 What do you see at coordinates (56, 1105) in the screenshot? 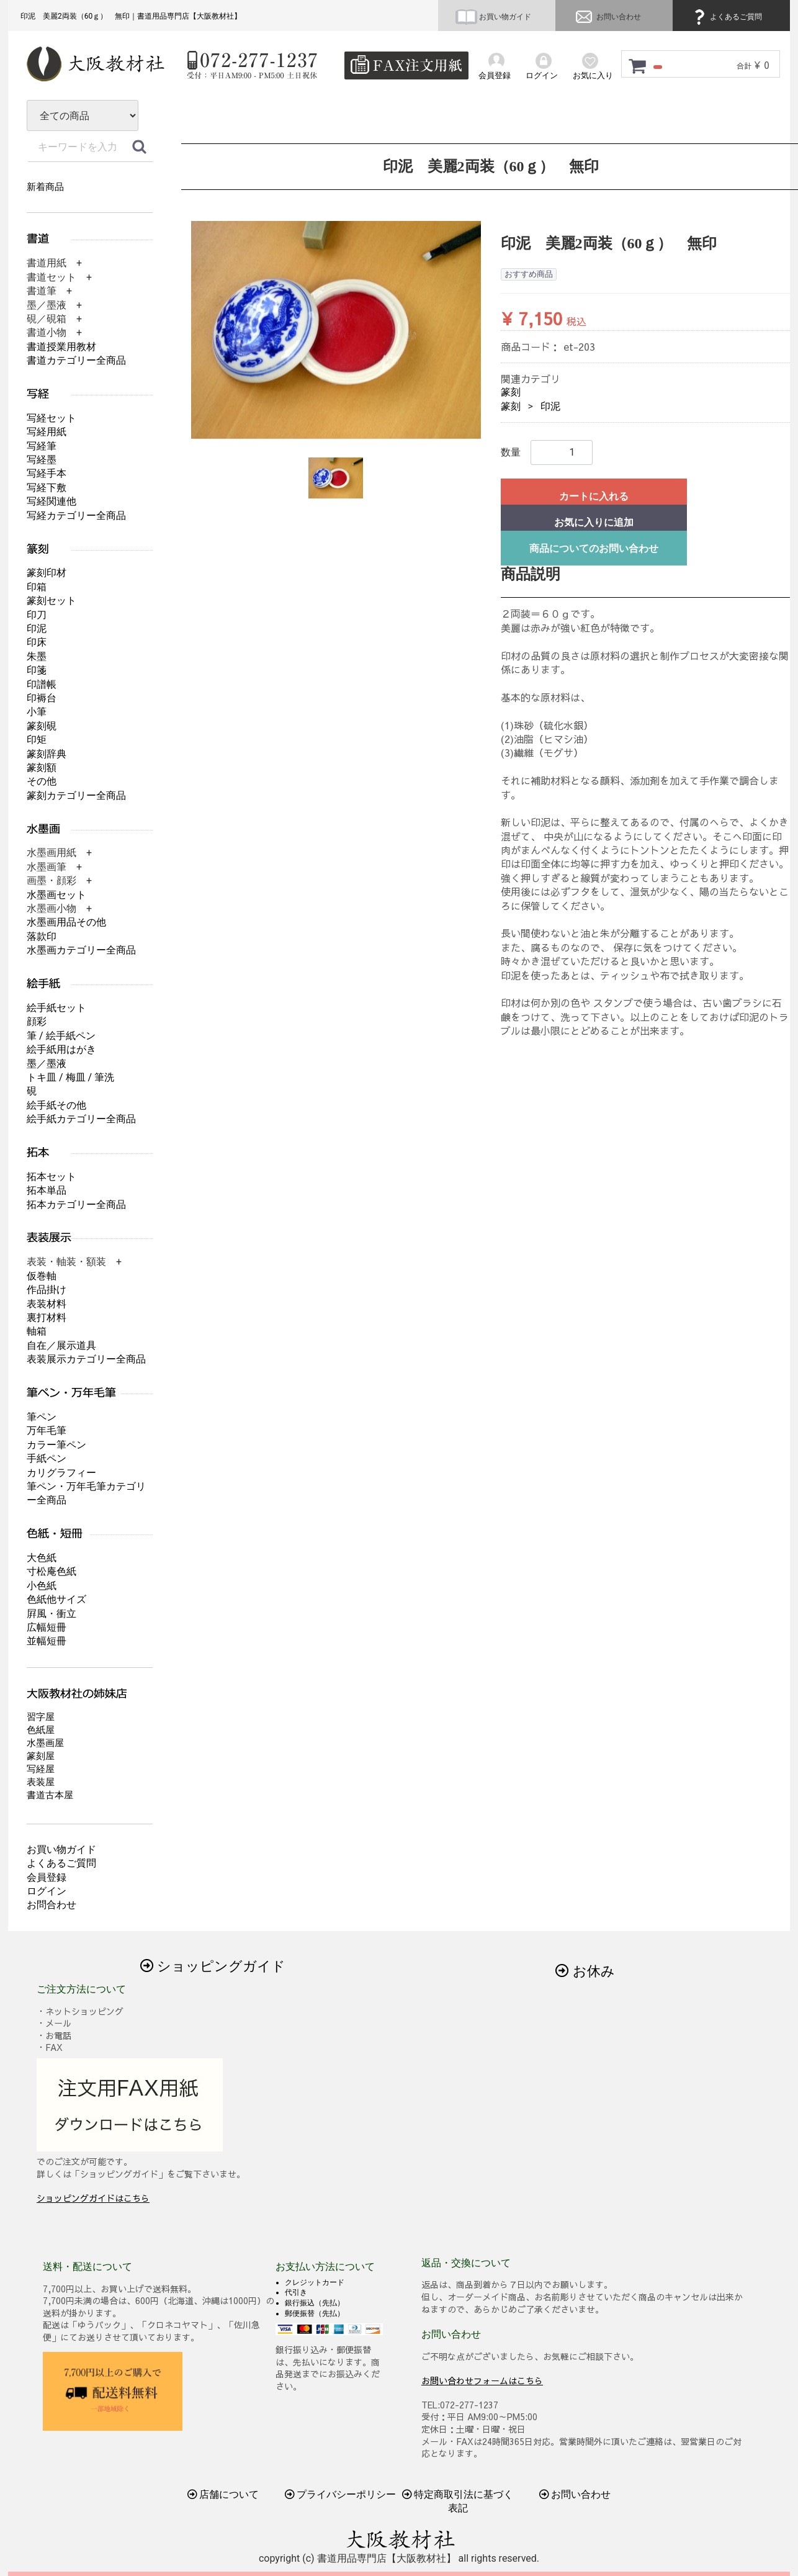
I see `絵手紙その他` at bounding box center [56, 1105].